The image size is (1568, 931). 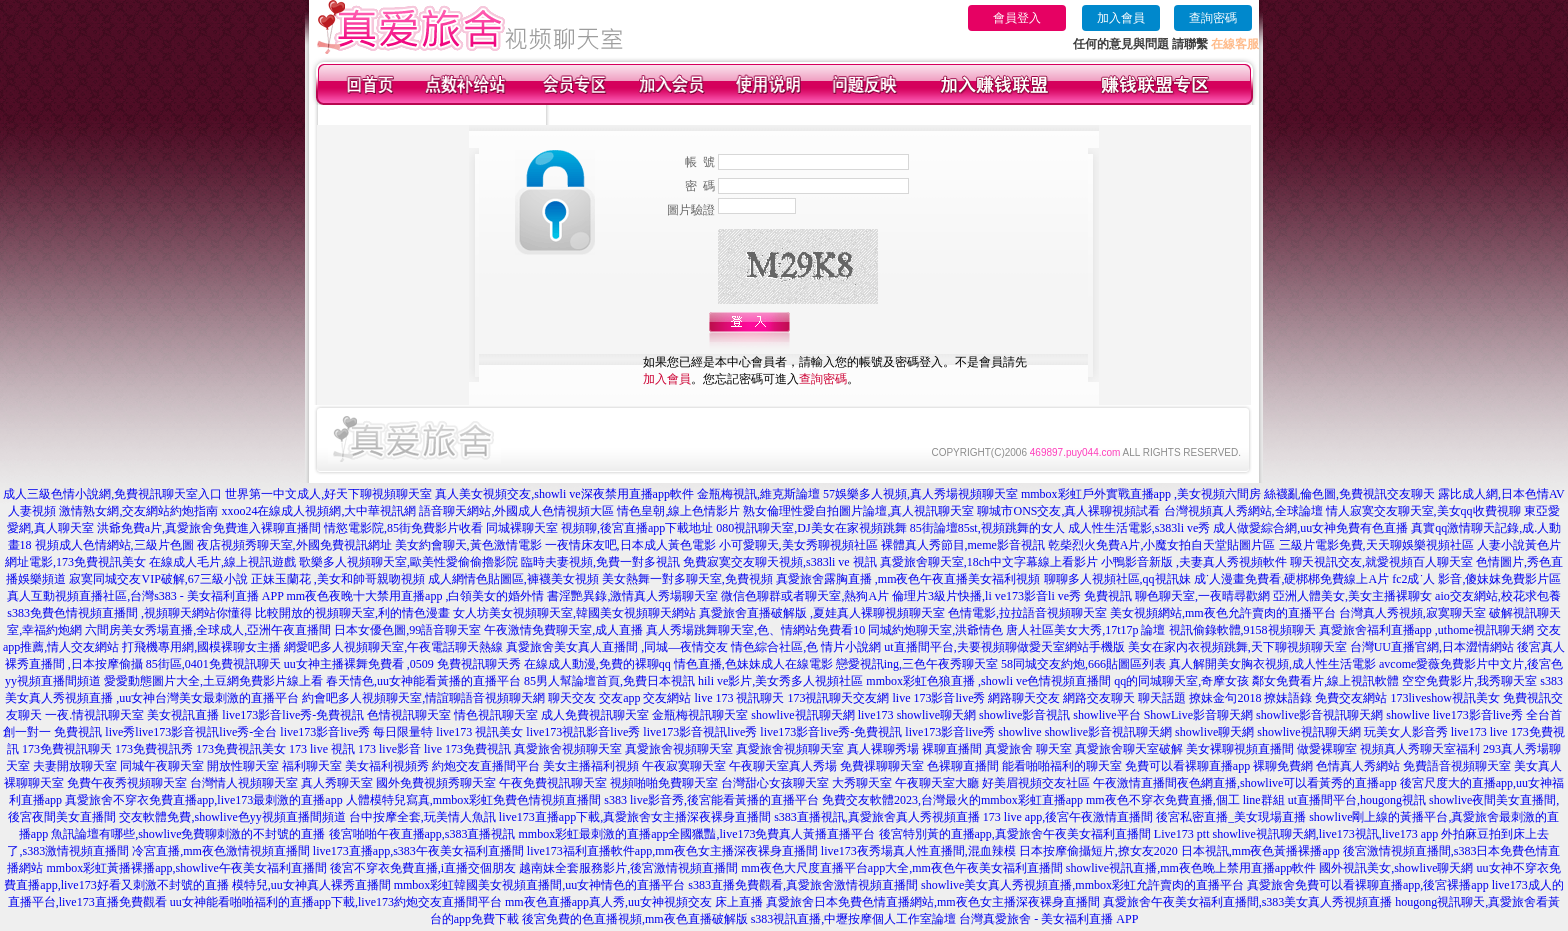 I want to click on 85街論壇85st,視頻跳舞的女人, so click(x=987, y=528).